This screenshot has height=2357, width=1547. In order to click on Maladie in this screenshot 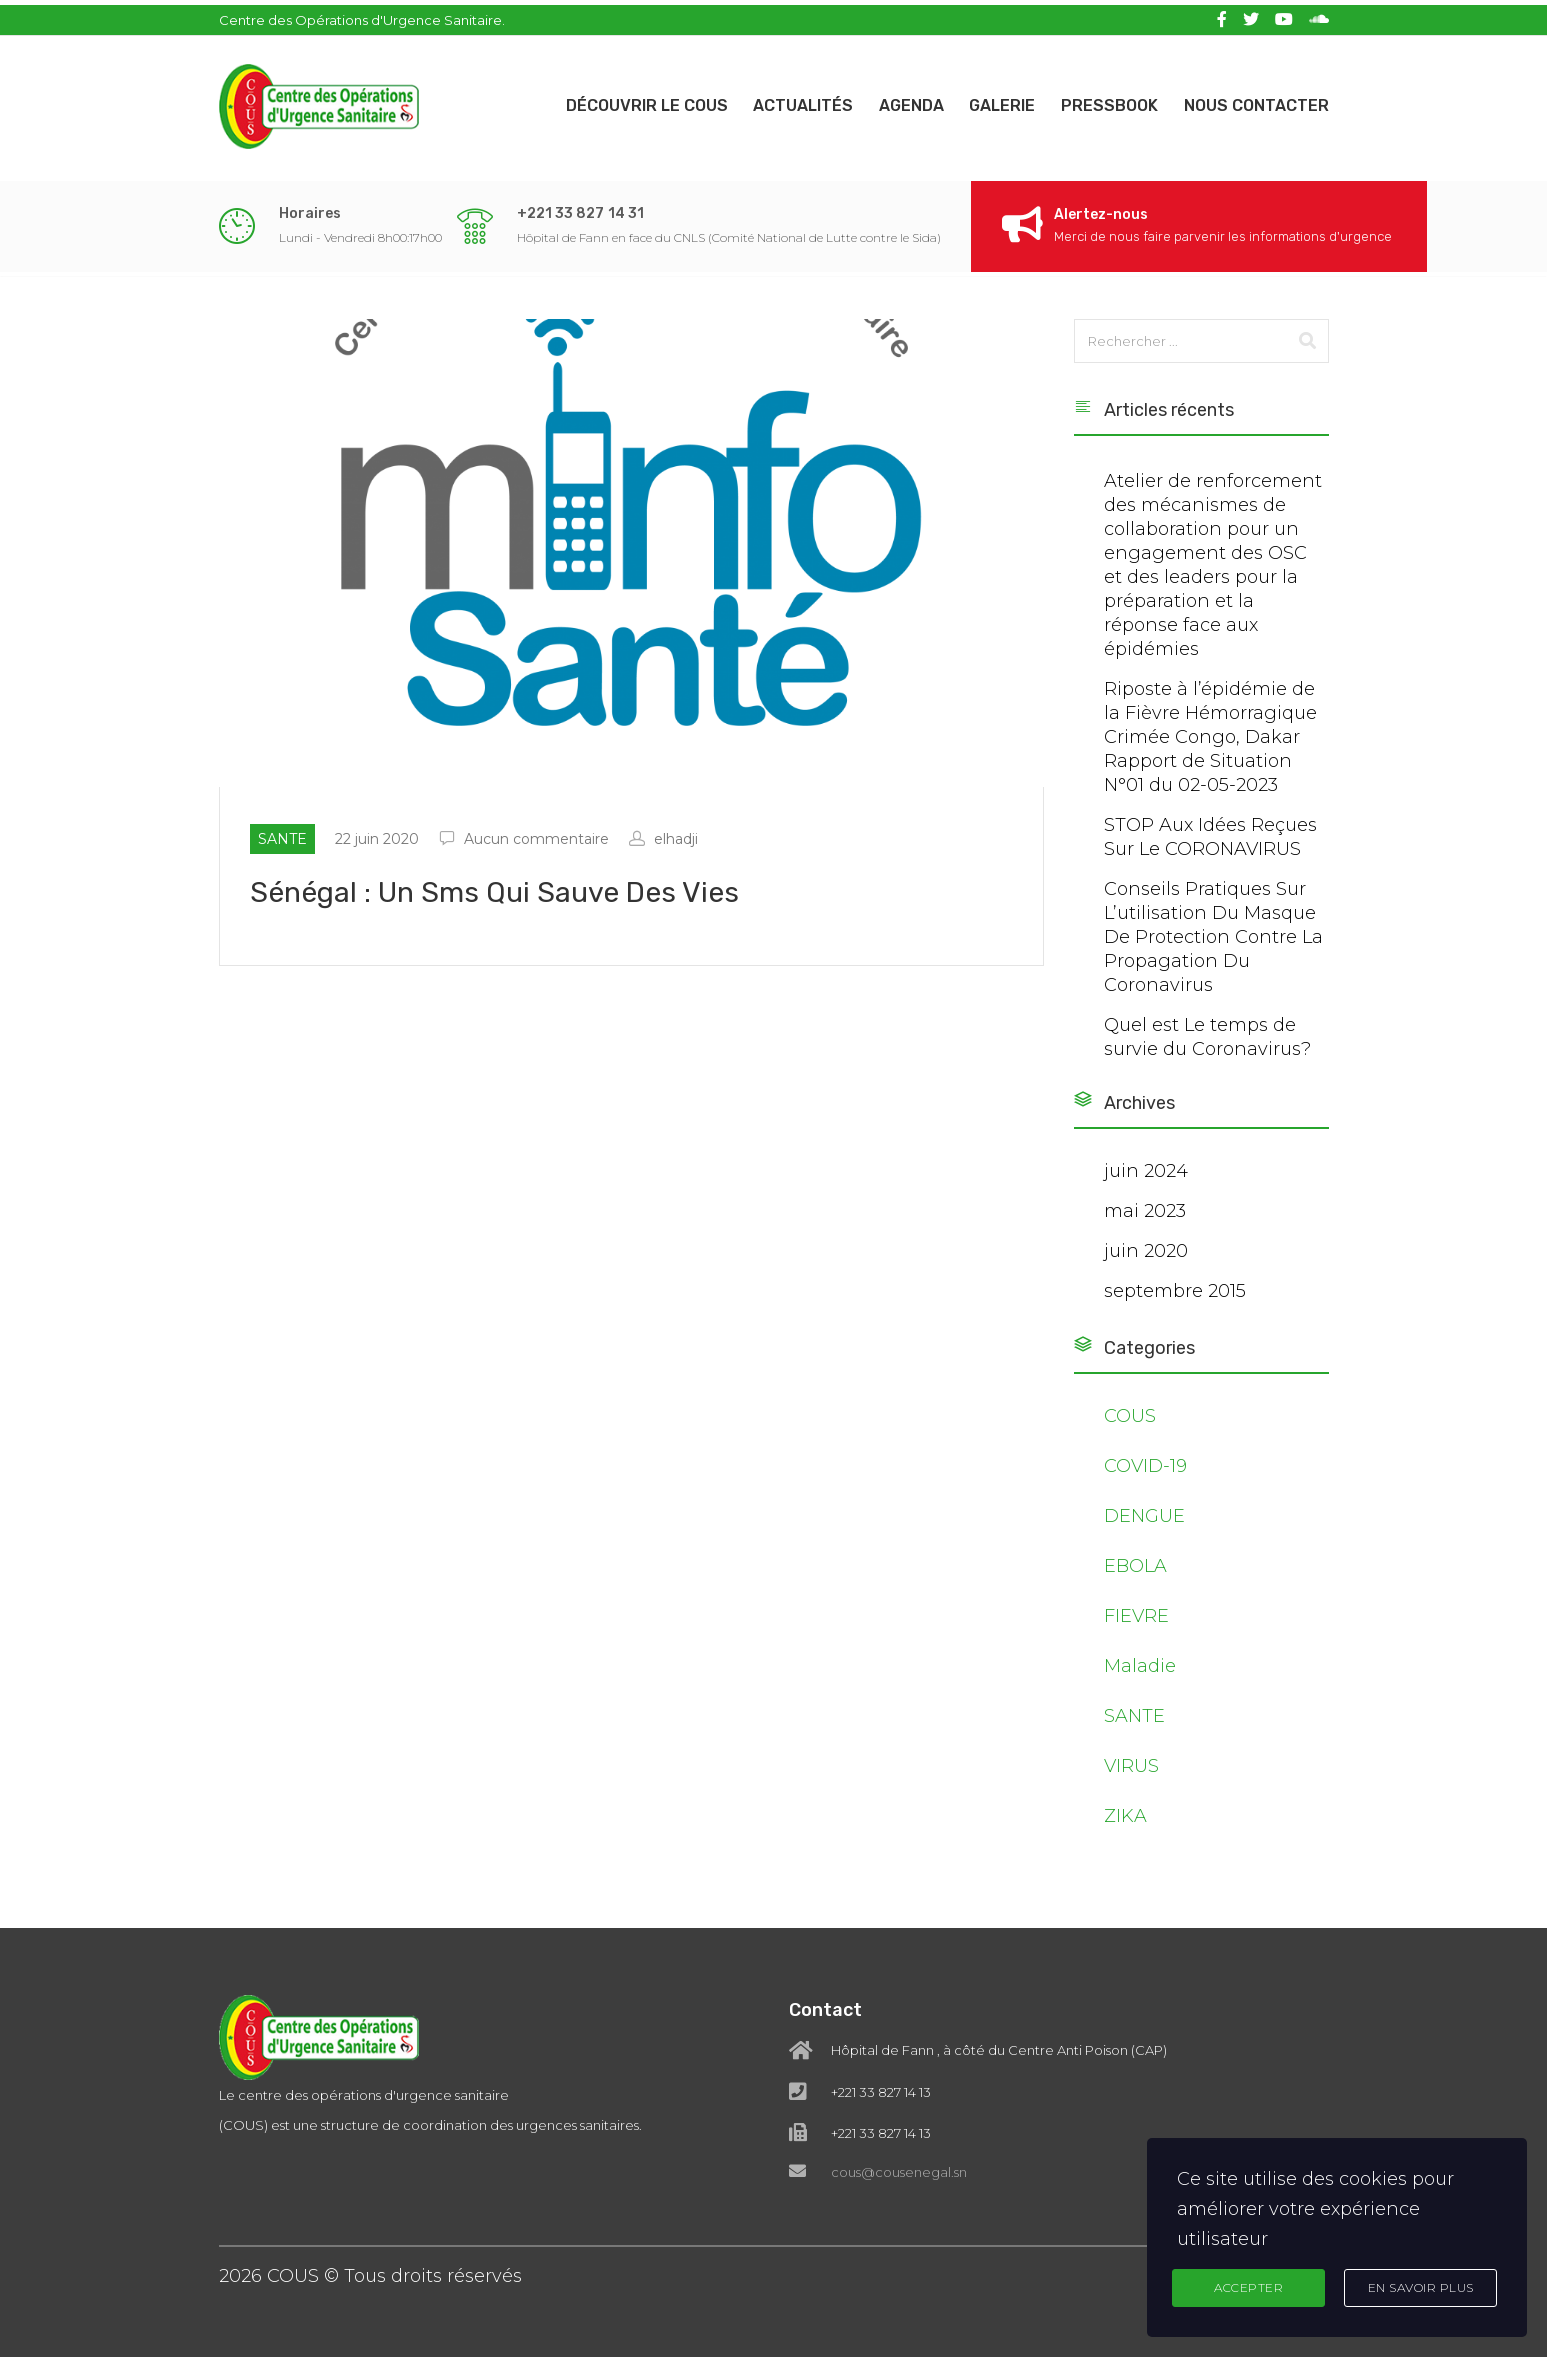, I will do `click(1140, 1674)`.